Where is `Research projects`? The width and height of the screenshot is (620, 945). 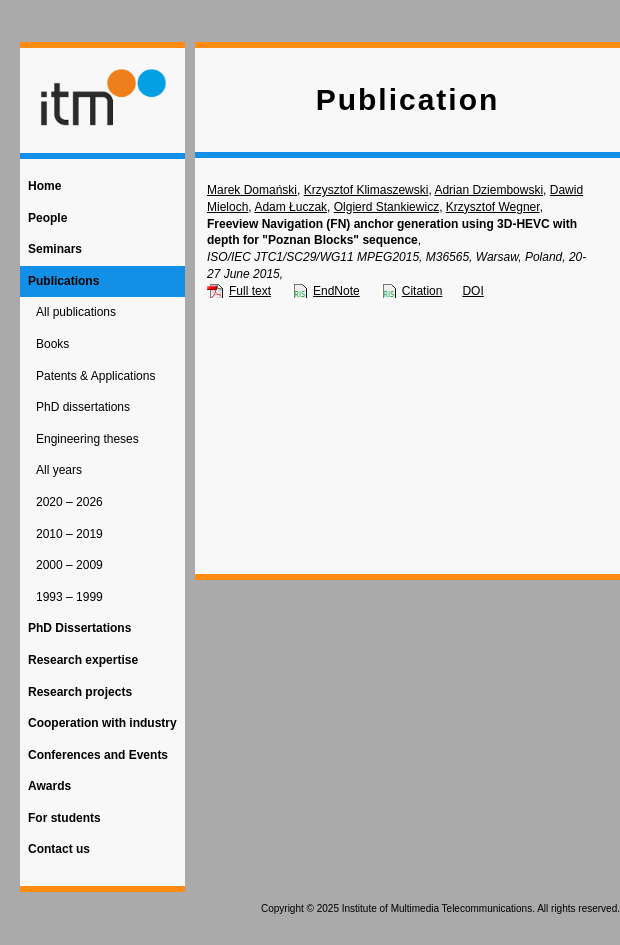 Research projects is located at coordinates (80, 692).